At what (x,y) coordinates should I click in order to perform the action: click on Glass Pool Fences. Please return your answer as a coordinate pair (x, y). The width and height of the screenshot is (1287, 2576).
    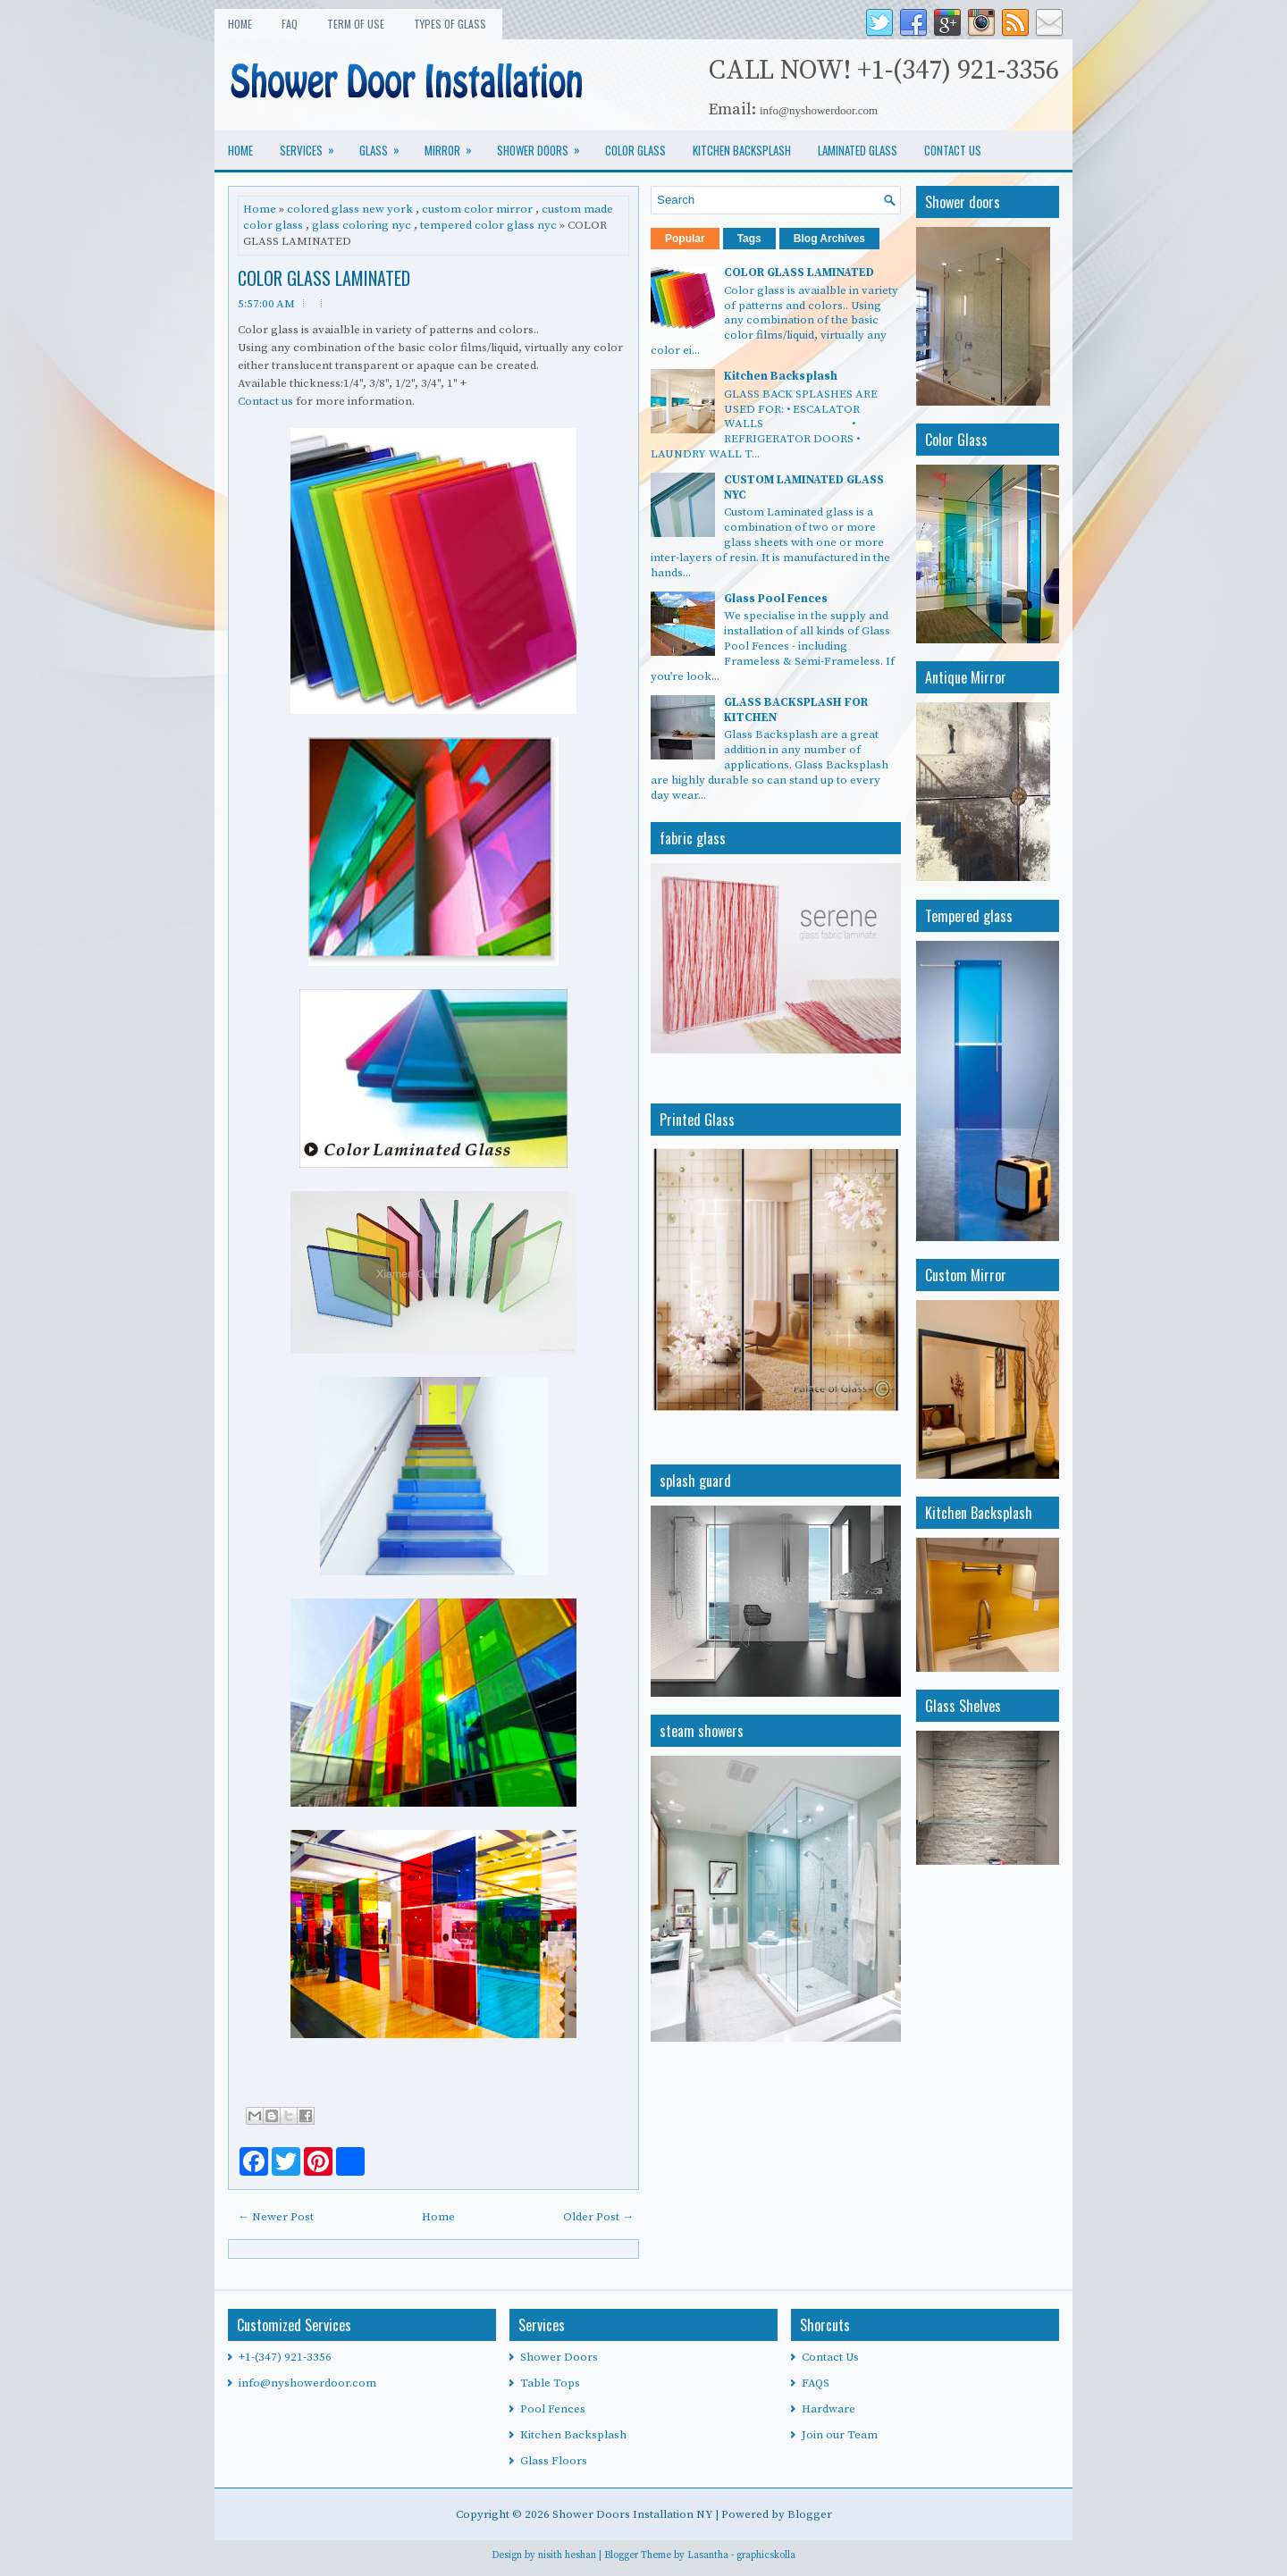
    Looking at the image, I should click on (776, 599).